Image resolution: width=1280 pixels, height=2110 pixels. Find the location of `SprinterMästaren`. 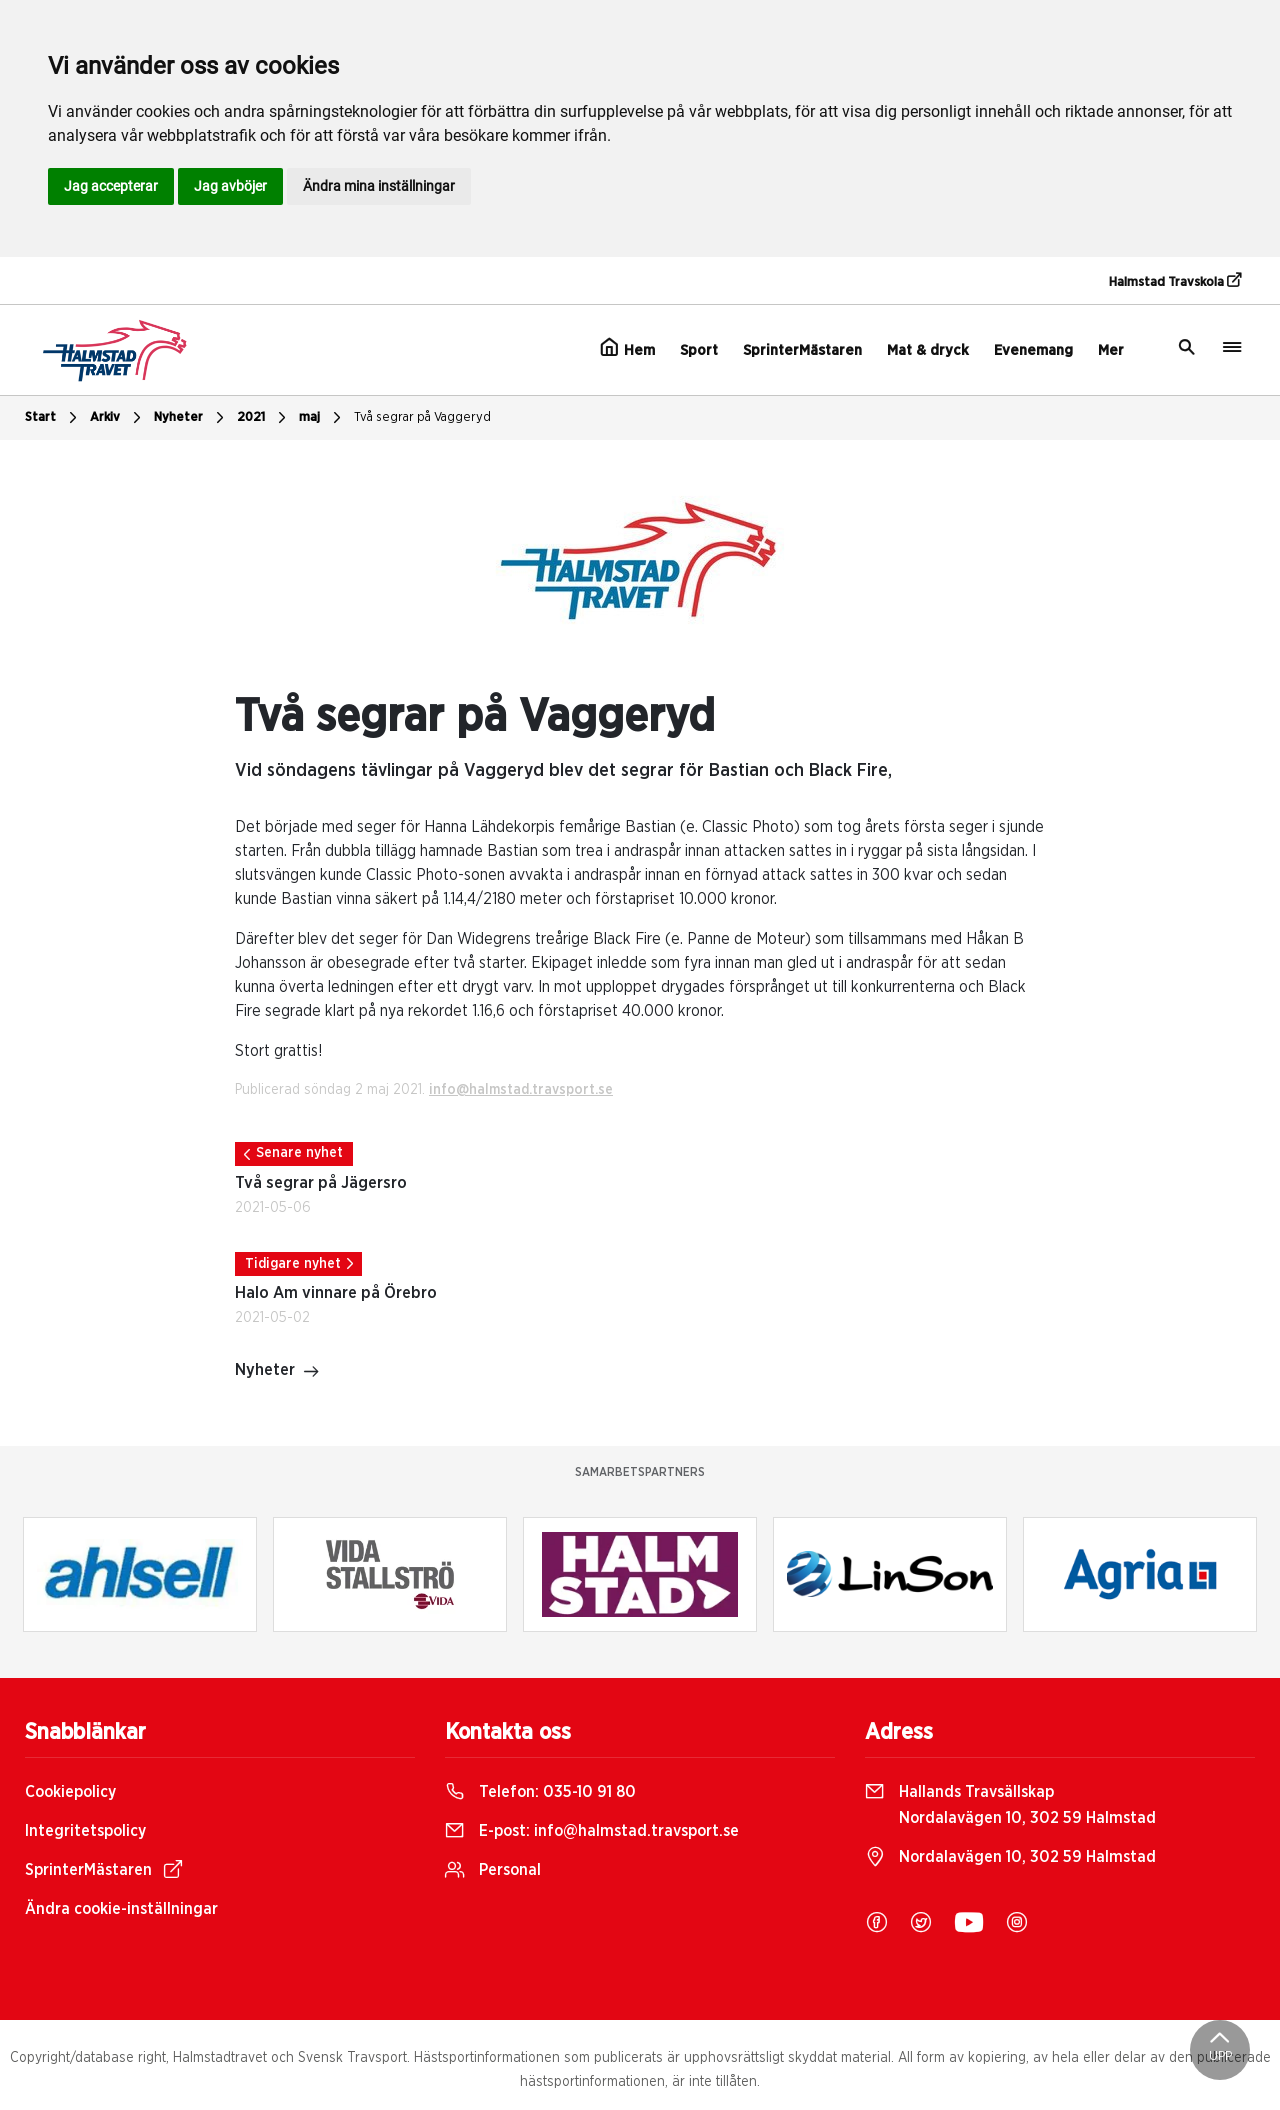

SprinterMästaren is located at coordinates (802, 350).